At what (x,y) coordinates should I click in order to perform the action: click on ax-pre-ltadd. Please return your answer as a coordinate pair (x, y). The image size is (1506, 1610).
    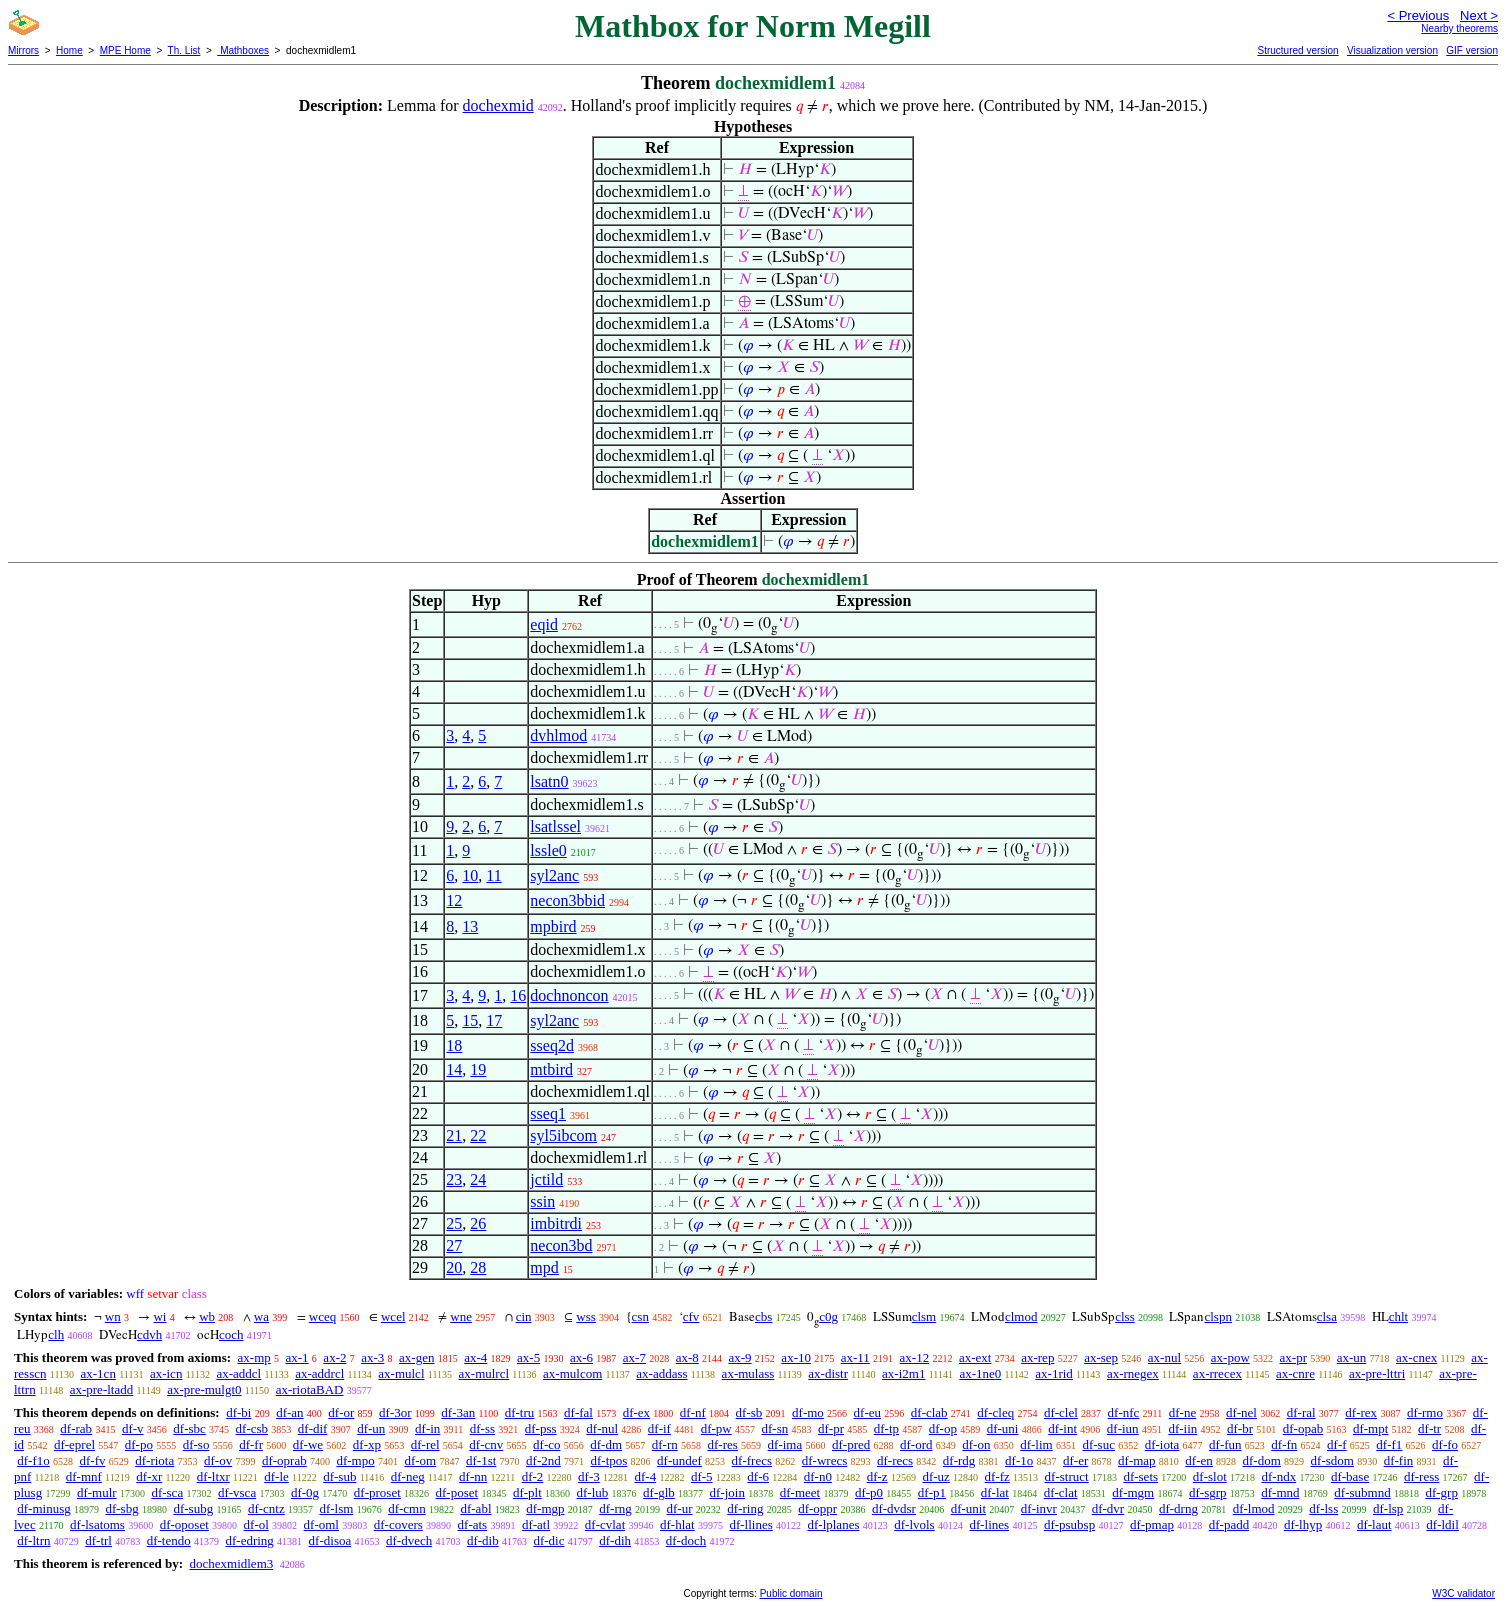
    Looking at the image, I should click on (102, 1389).